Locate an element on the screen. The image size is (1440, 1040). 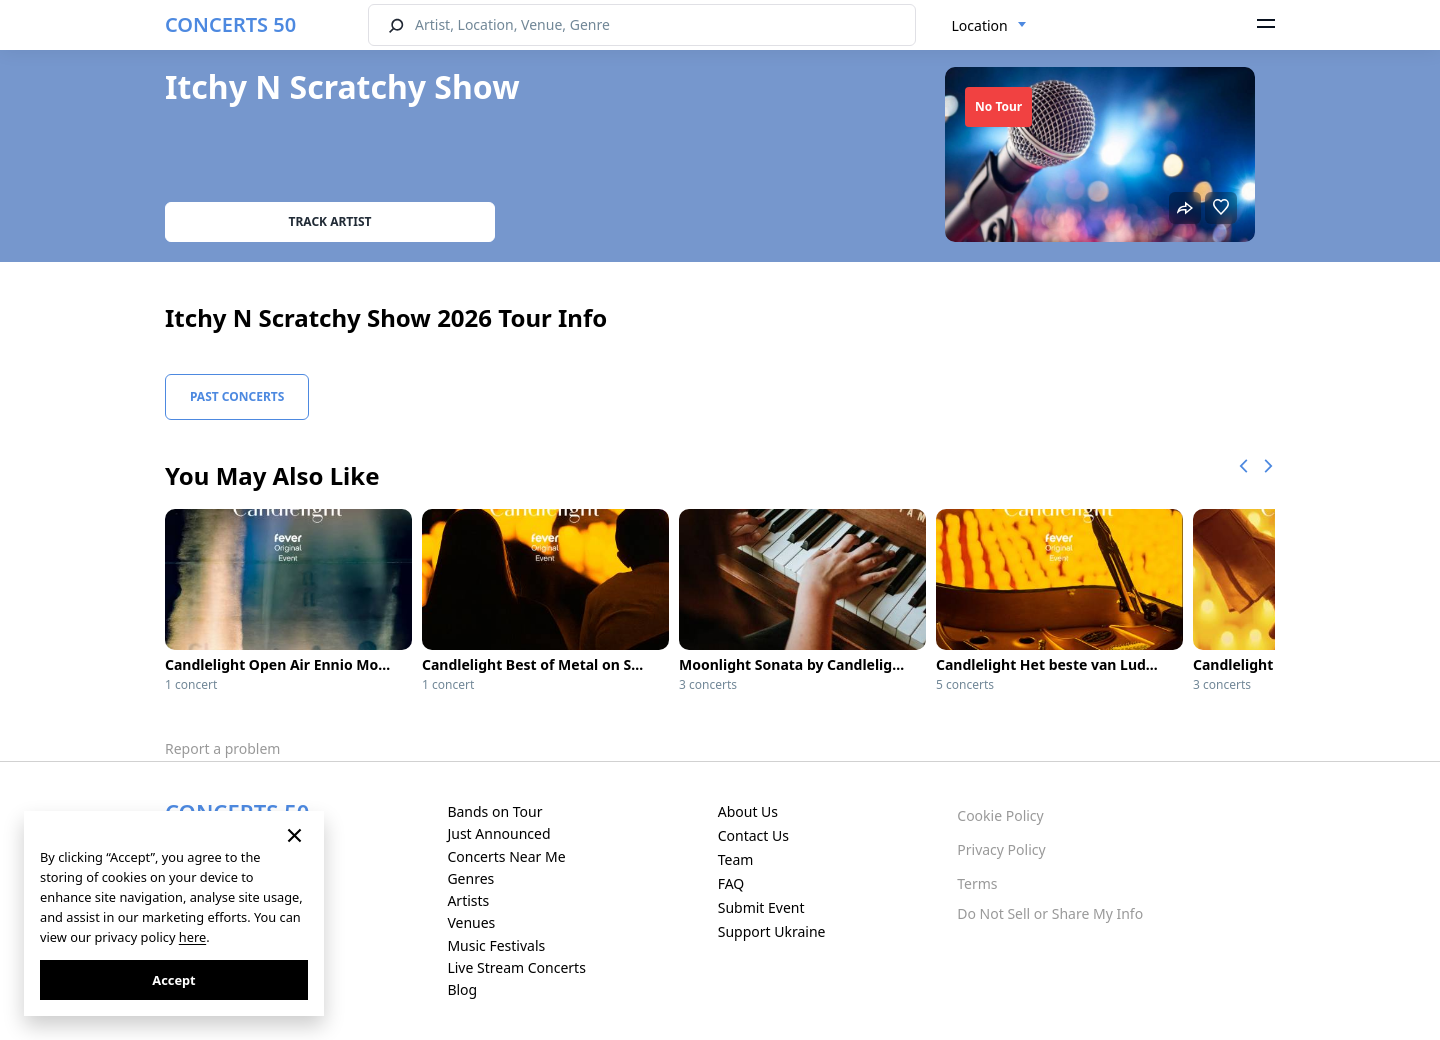
Music Festivals is located at coordinates (496, 945).